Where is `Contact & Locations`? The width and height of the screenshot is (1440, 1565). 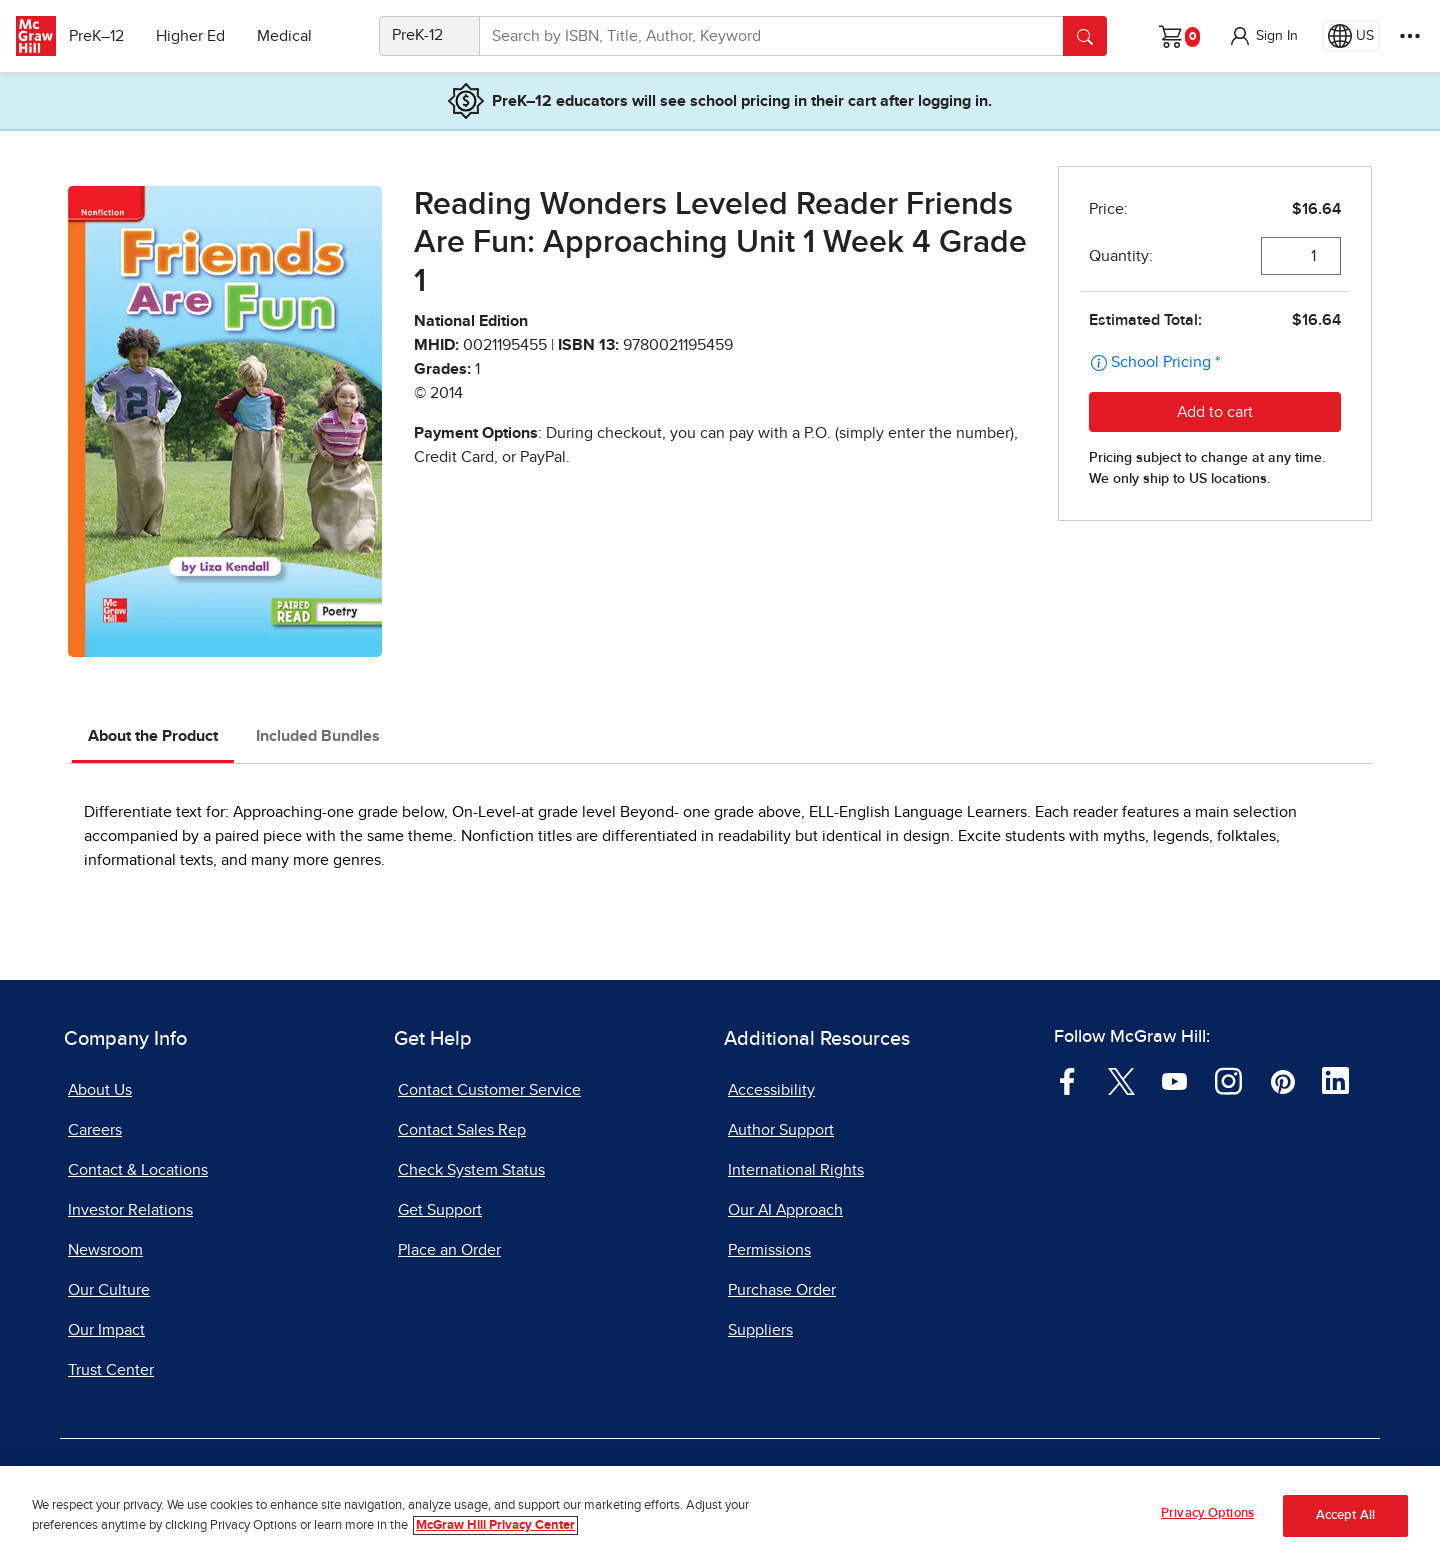 Contact & Locations is located at coordinates (138, 1170).